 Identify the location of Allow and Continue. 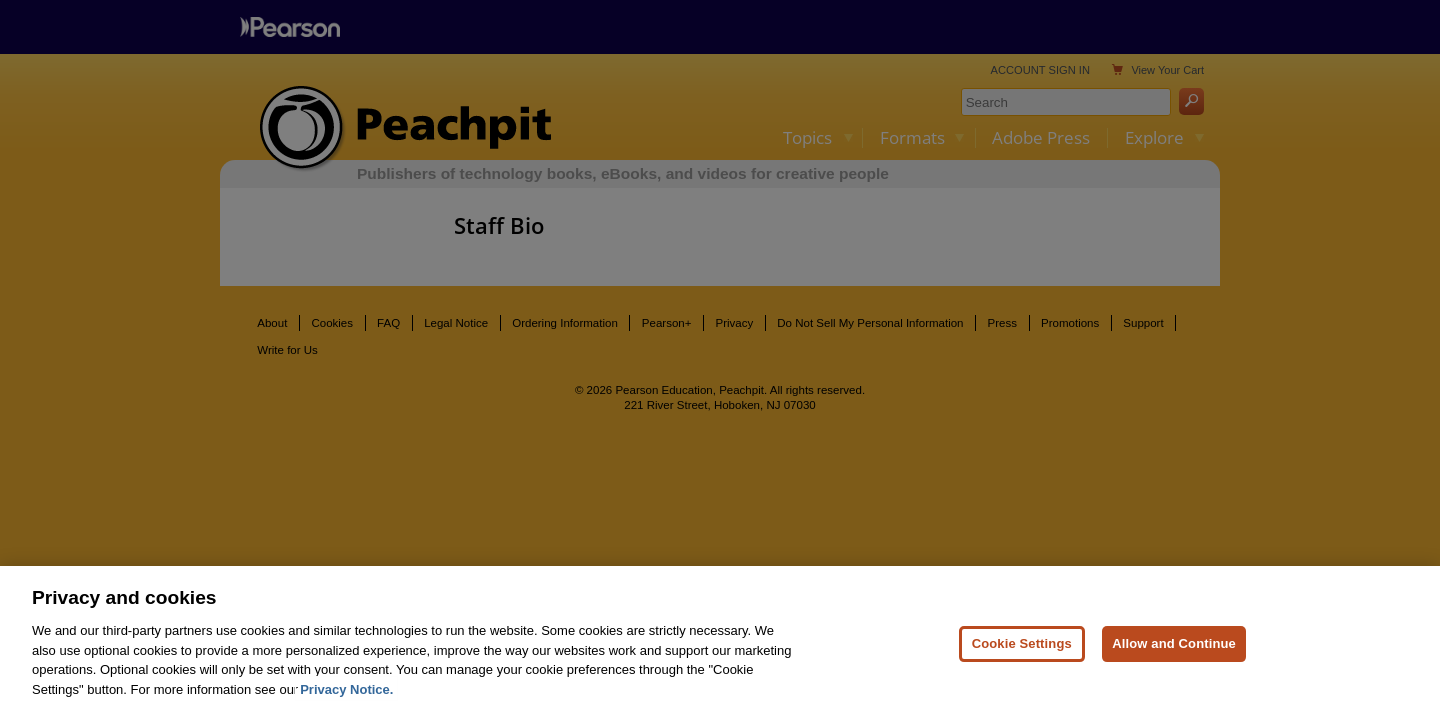
(1174, 645).